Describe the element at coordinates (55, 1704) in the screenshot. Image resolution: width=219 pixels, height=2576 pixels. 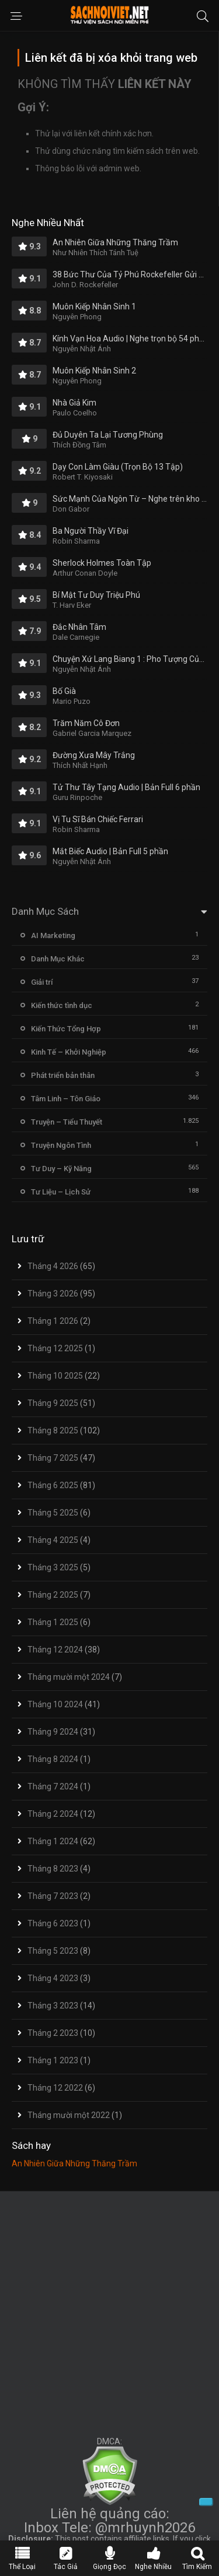
I see `Tháng 10 2024` at that location.